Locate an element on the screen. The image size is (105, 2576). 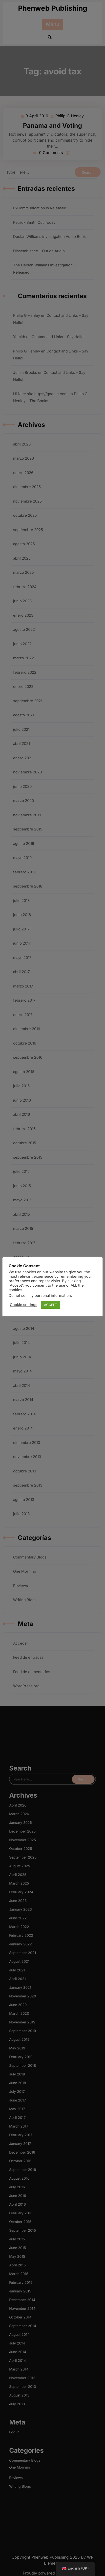
Do not sell my personal information is located at coordinates (40, 1295).